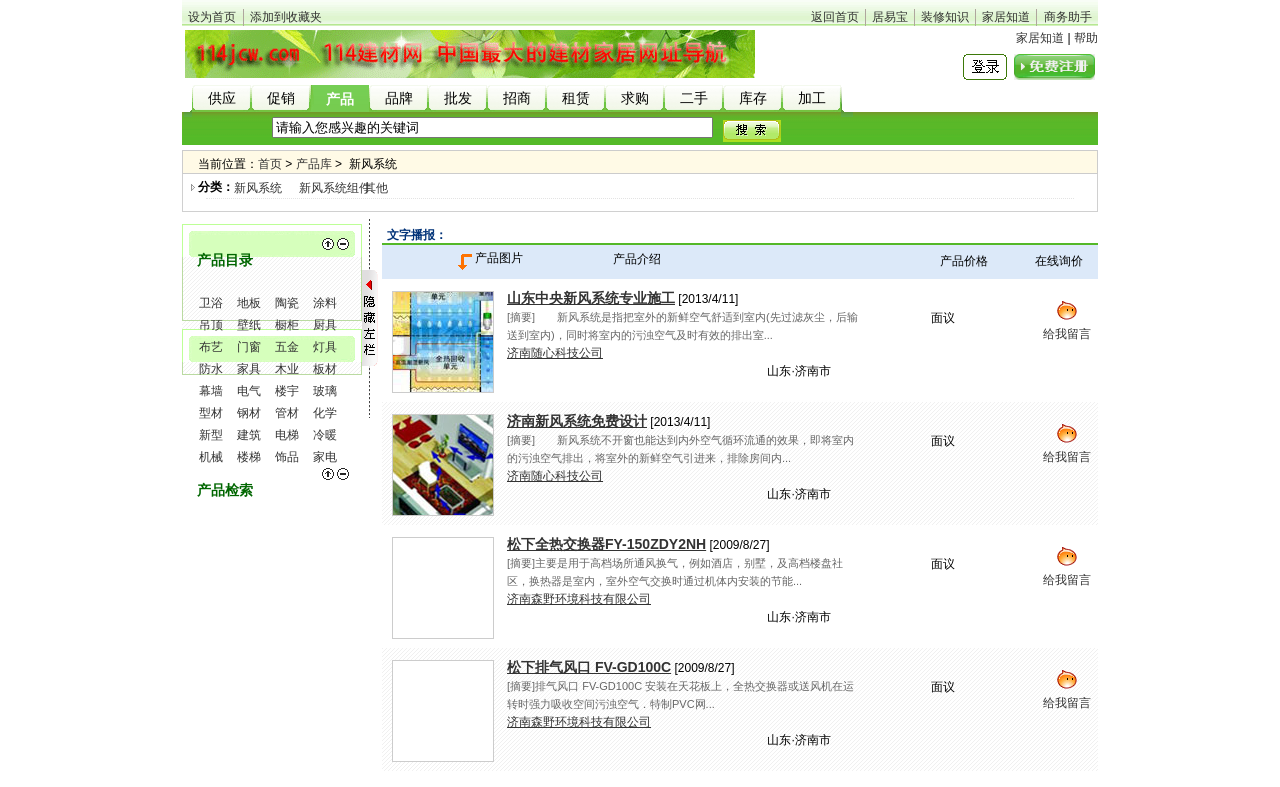 The width and height of the screenshot is (1280, 787). What do you see at coordinates (211, 413) in the screenshot?
I see `型材` at bounding box center [211, 413].